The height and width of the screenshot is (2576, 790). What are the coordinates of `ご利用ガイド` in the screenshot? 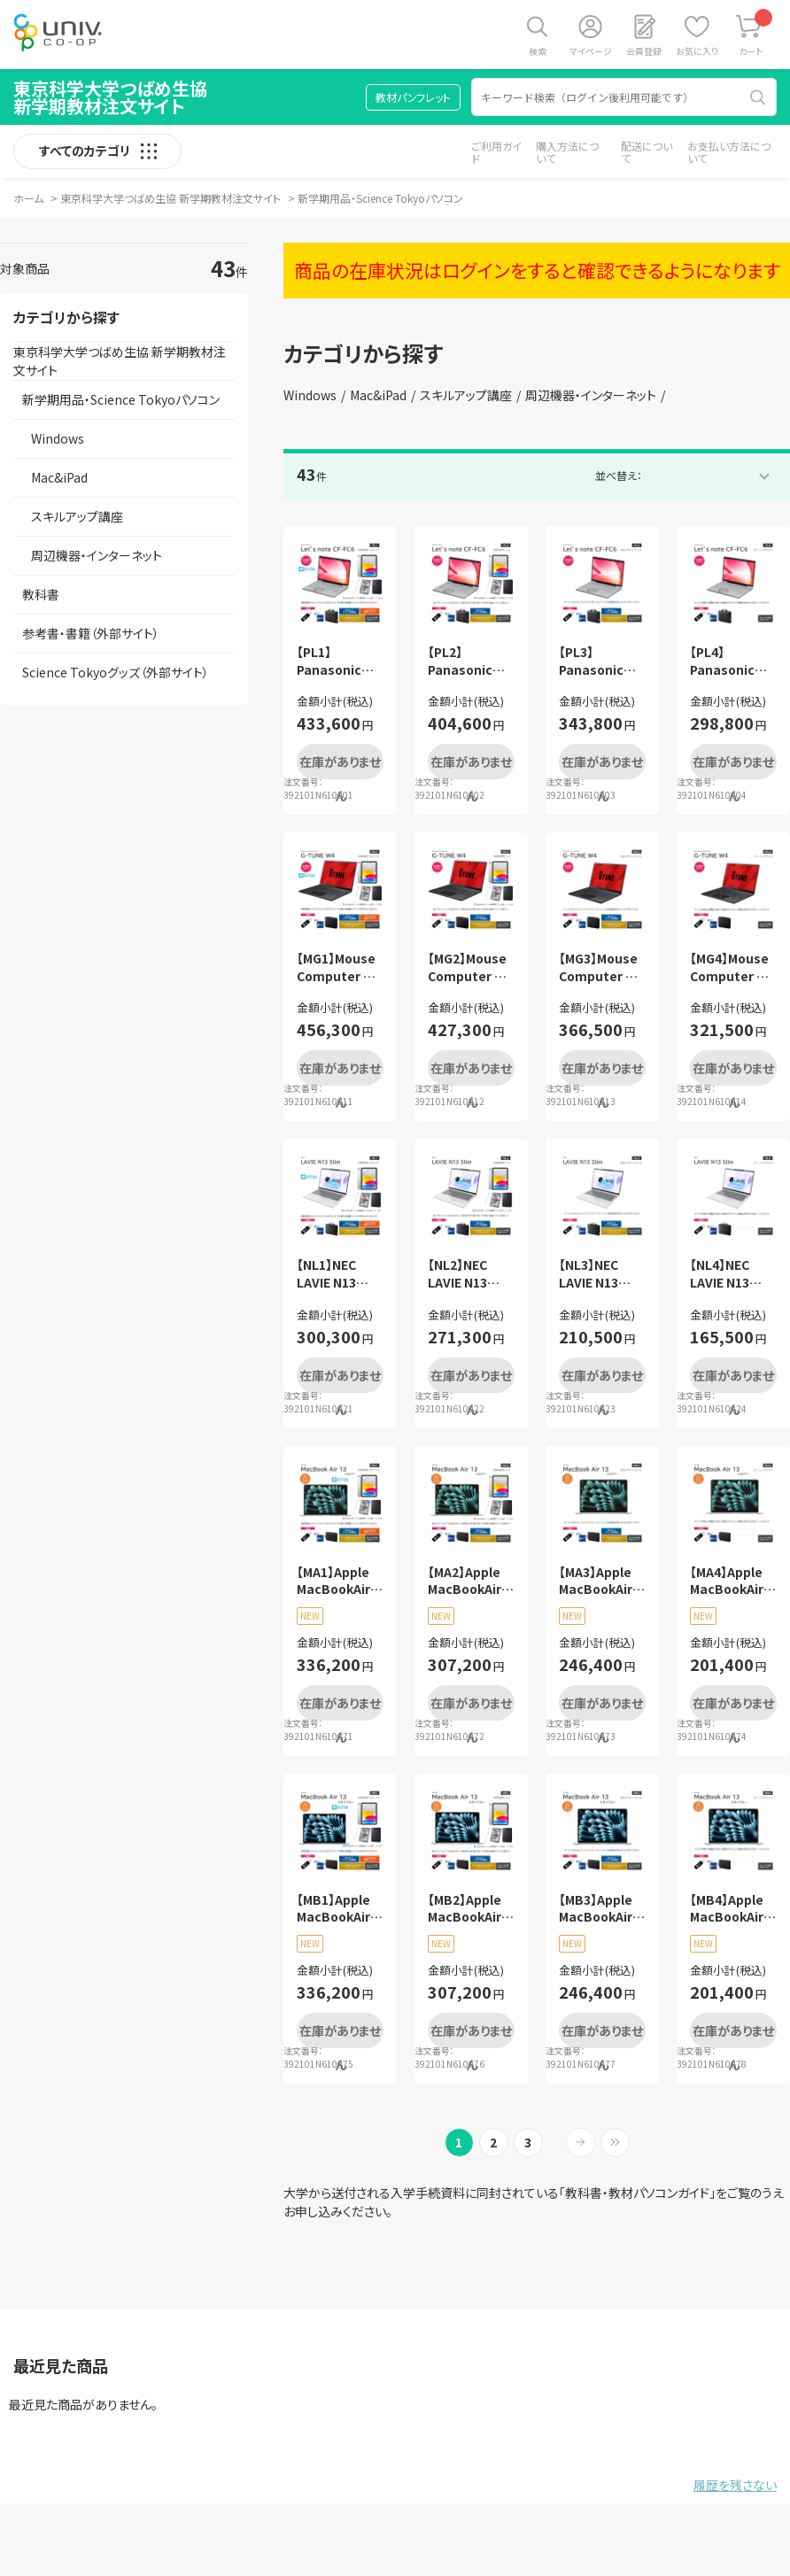 It's located at (496, 152).